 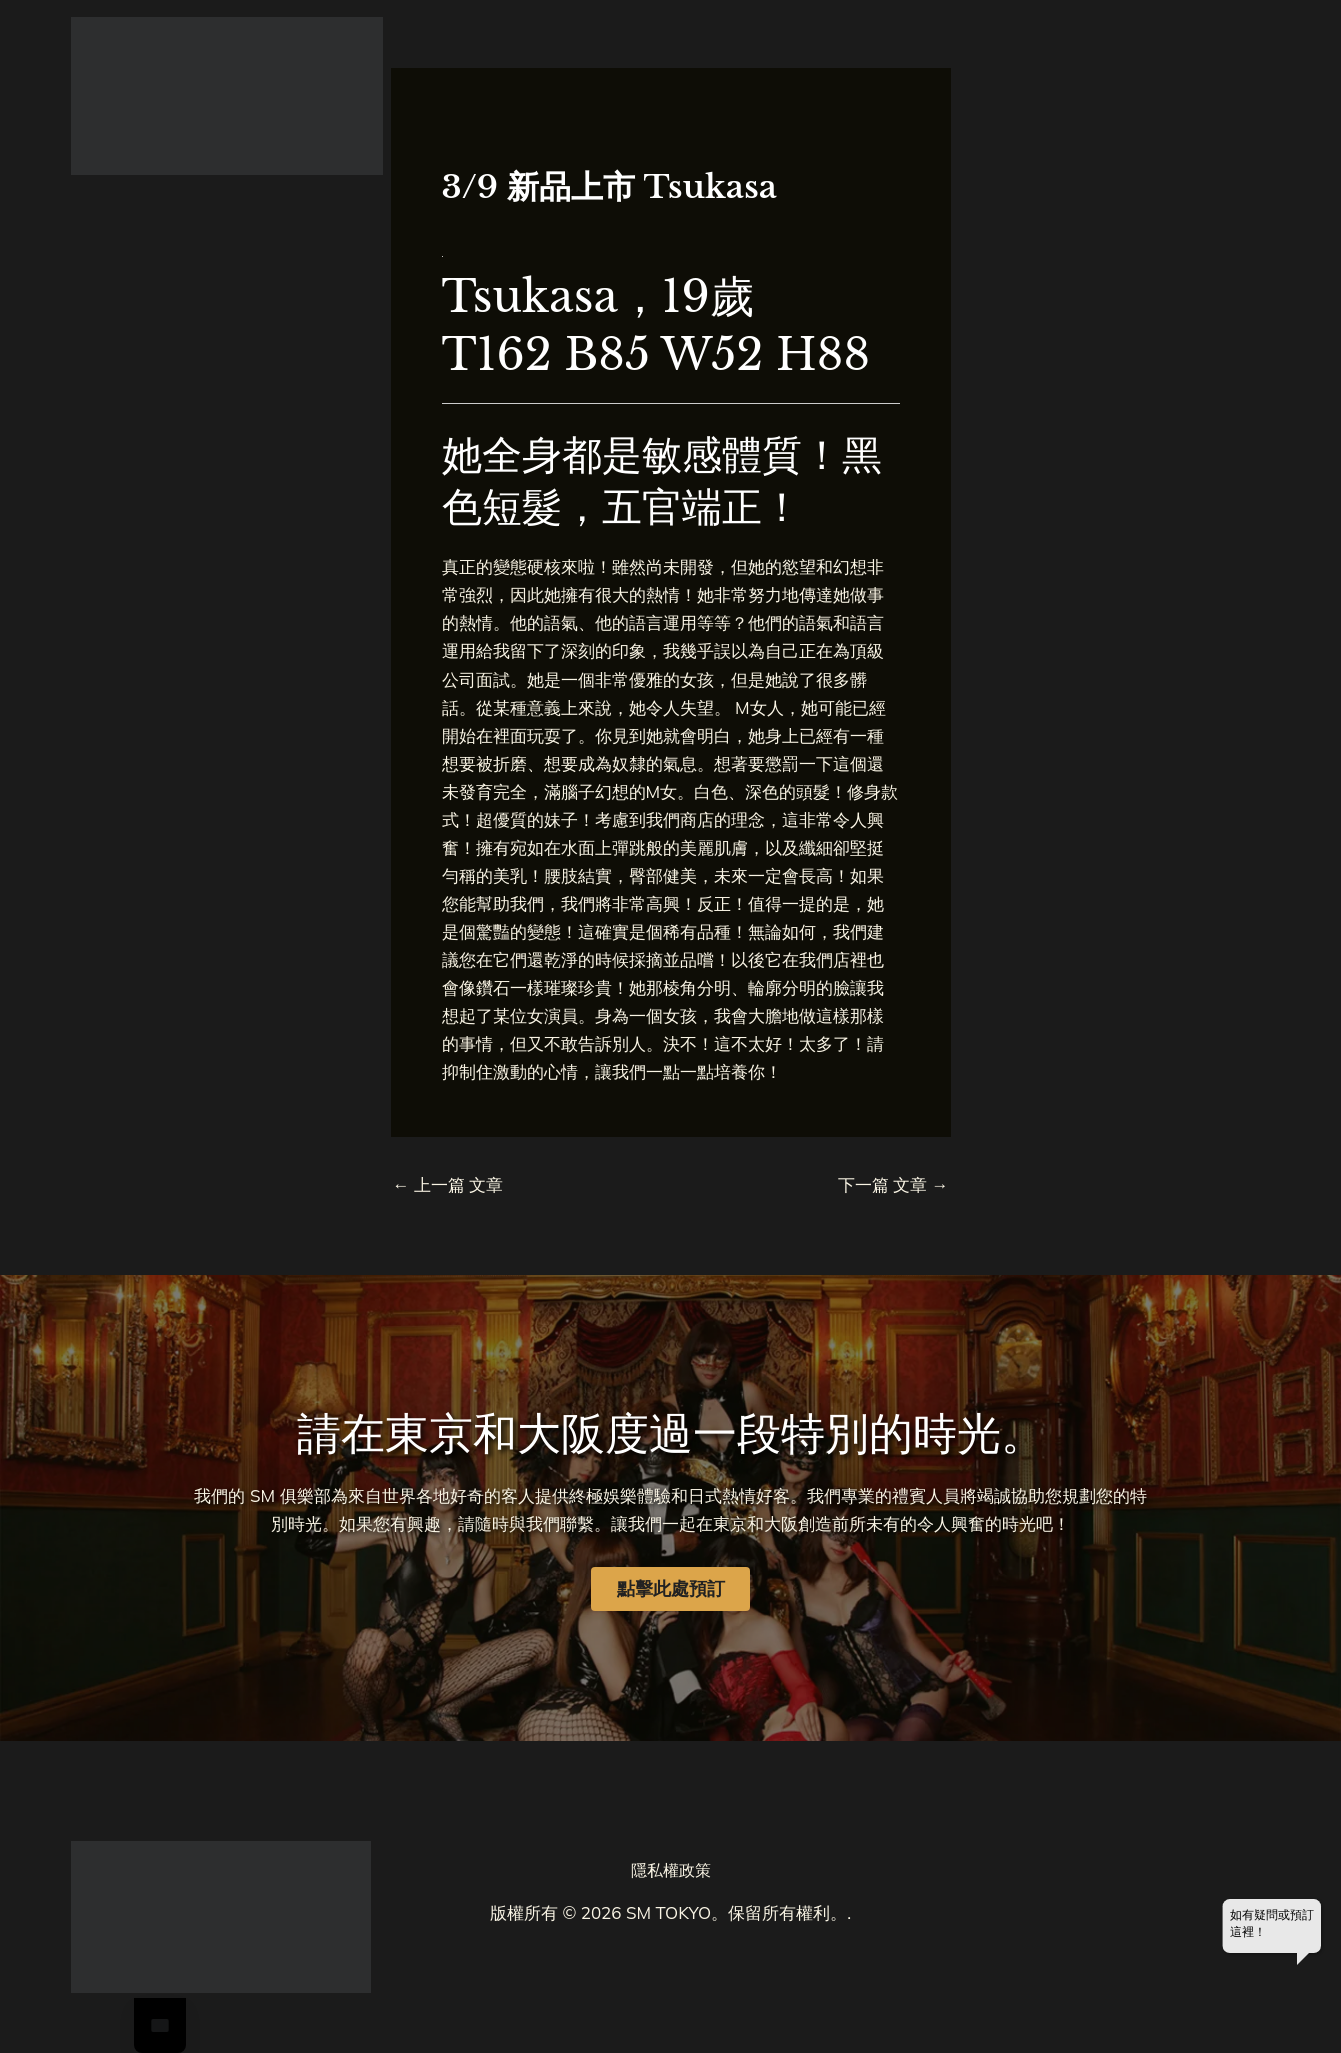 What do you see at coordinates (893, 1184) in the screenshot?
I see `下一篇 文章` at bounding box center [893, 1184].